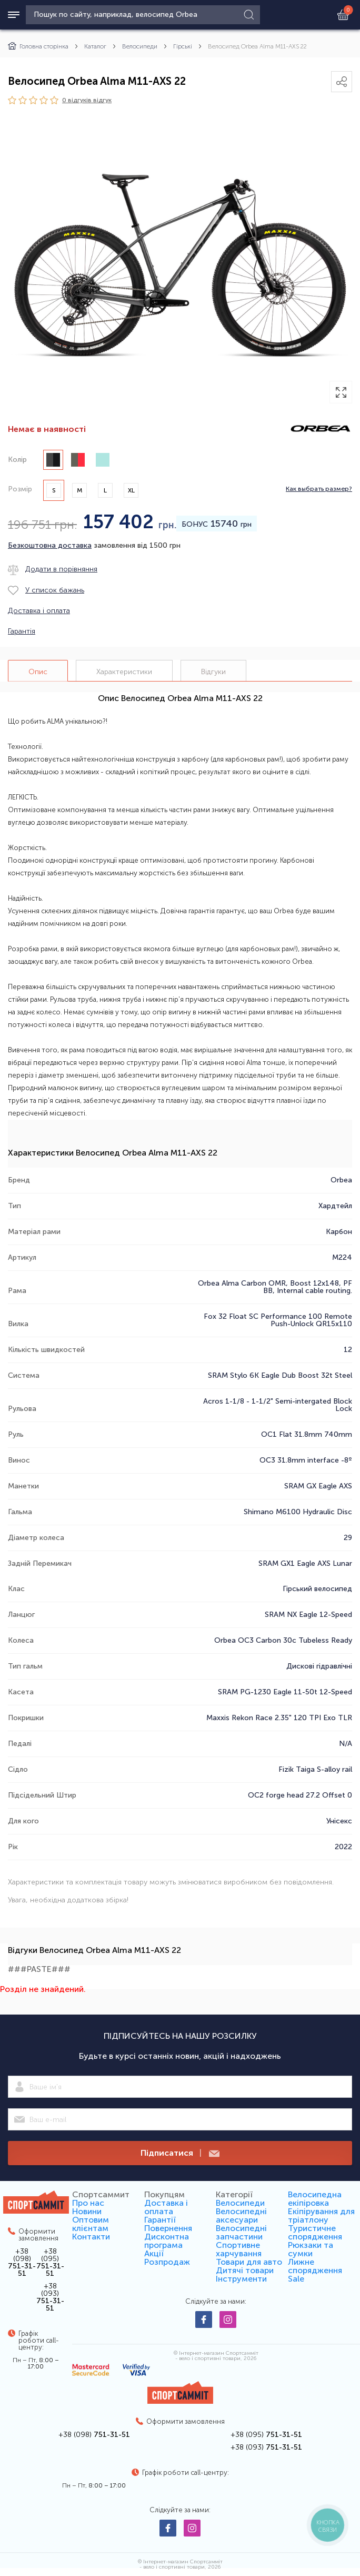 The width and height of the screenshot is (360, 2576). I want to click on Про нас, so click(88, 2203).